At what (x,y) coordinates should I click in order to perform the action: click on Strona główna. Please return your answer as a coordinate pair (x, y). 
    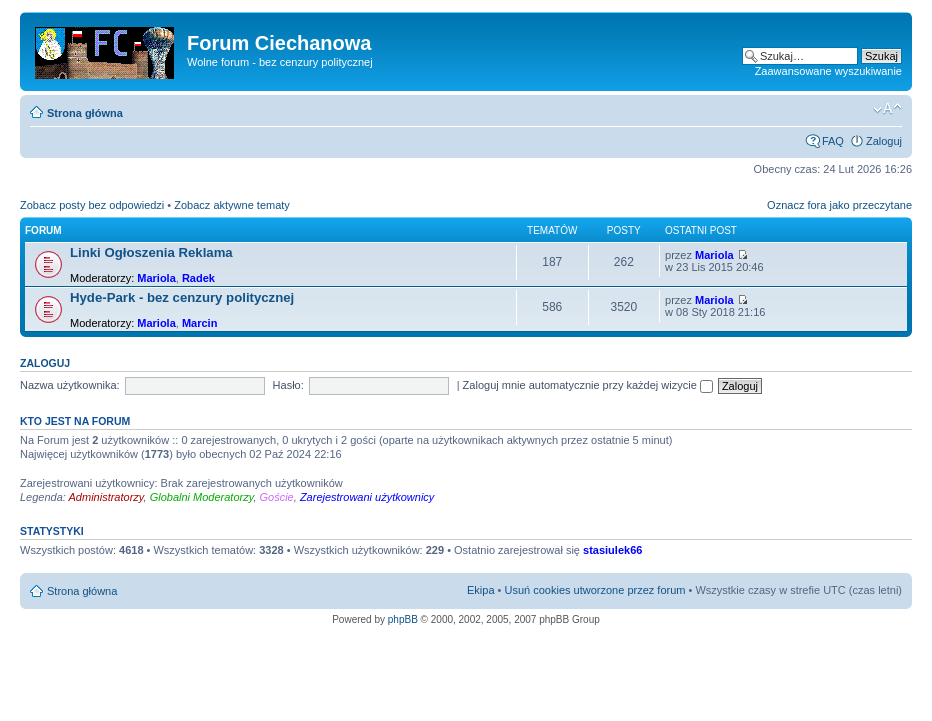
    Looking at the image, I should click on (85, 113).